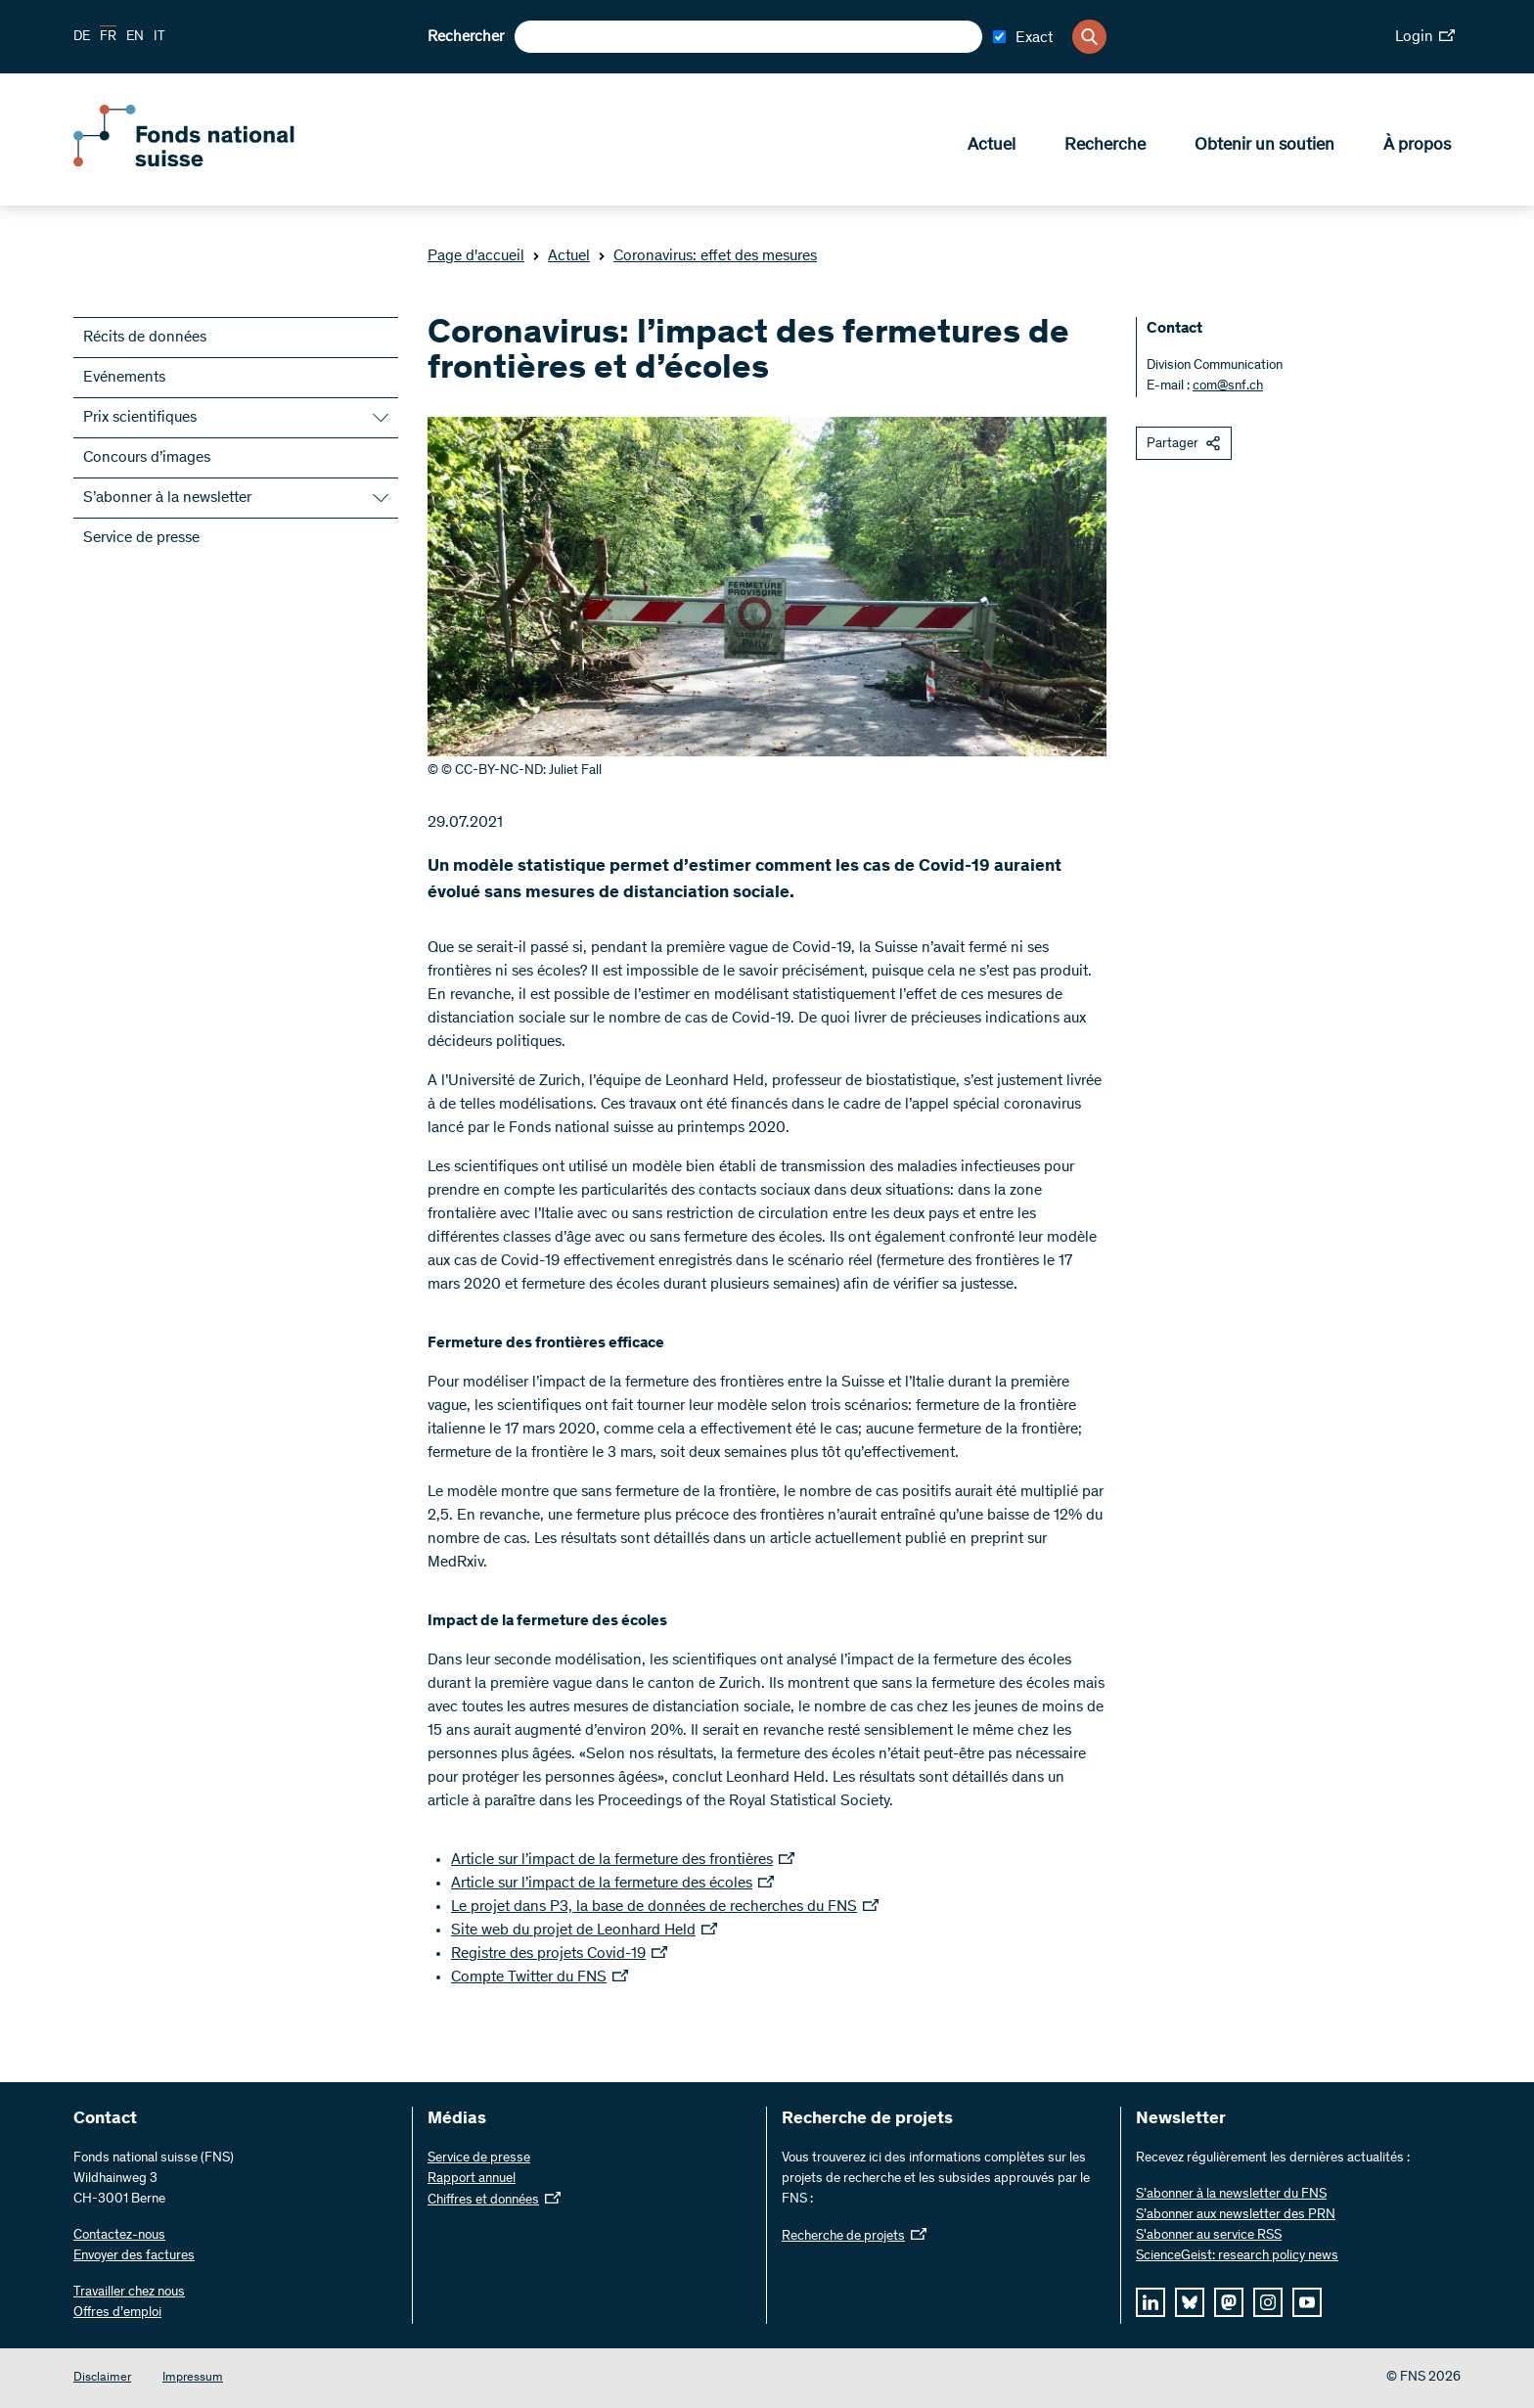 This screenshot has width=1534, height=2408. What do you see at coordinates (1307, 2302) in the screenshot?
I see `[youtube]` at bounding box center [1307, 2302].